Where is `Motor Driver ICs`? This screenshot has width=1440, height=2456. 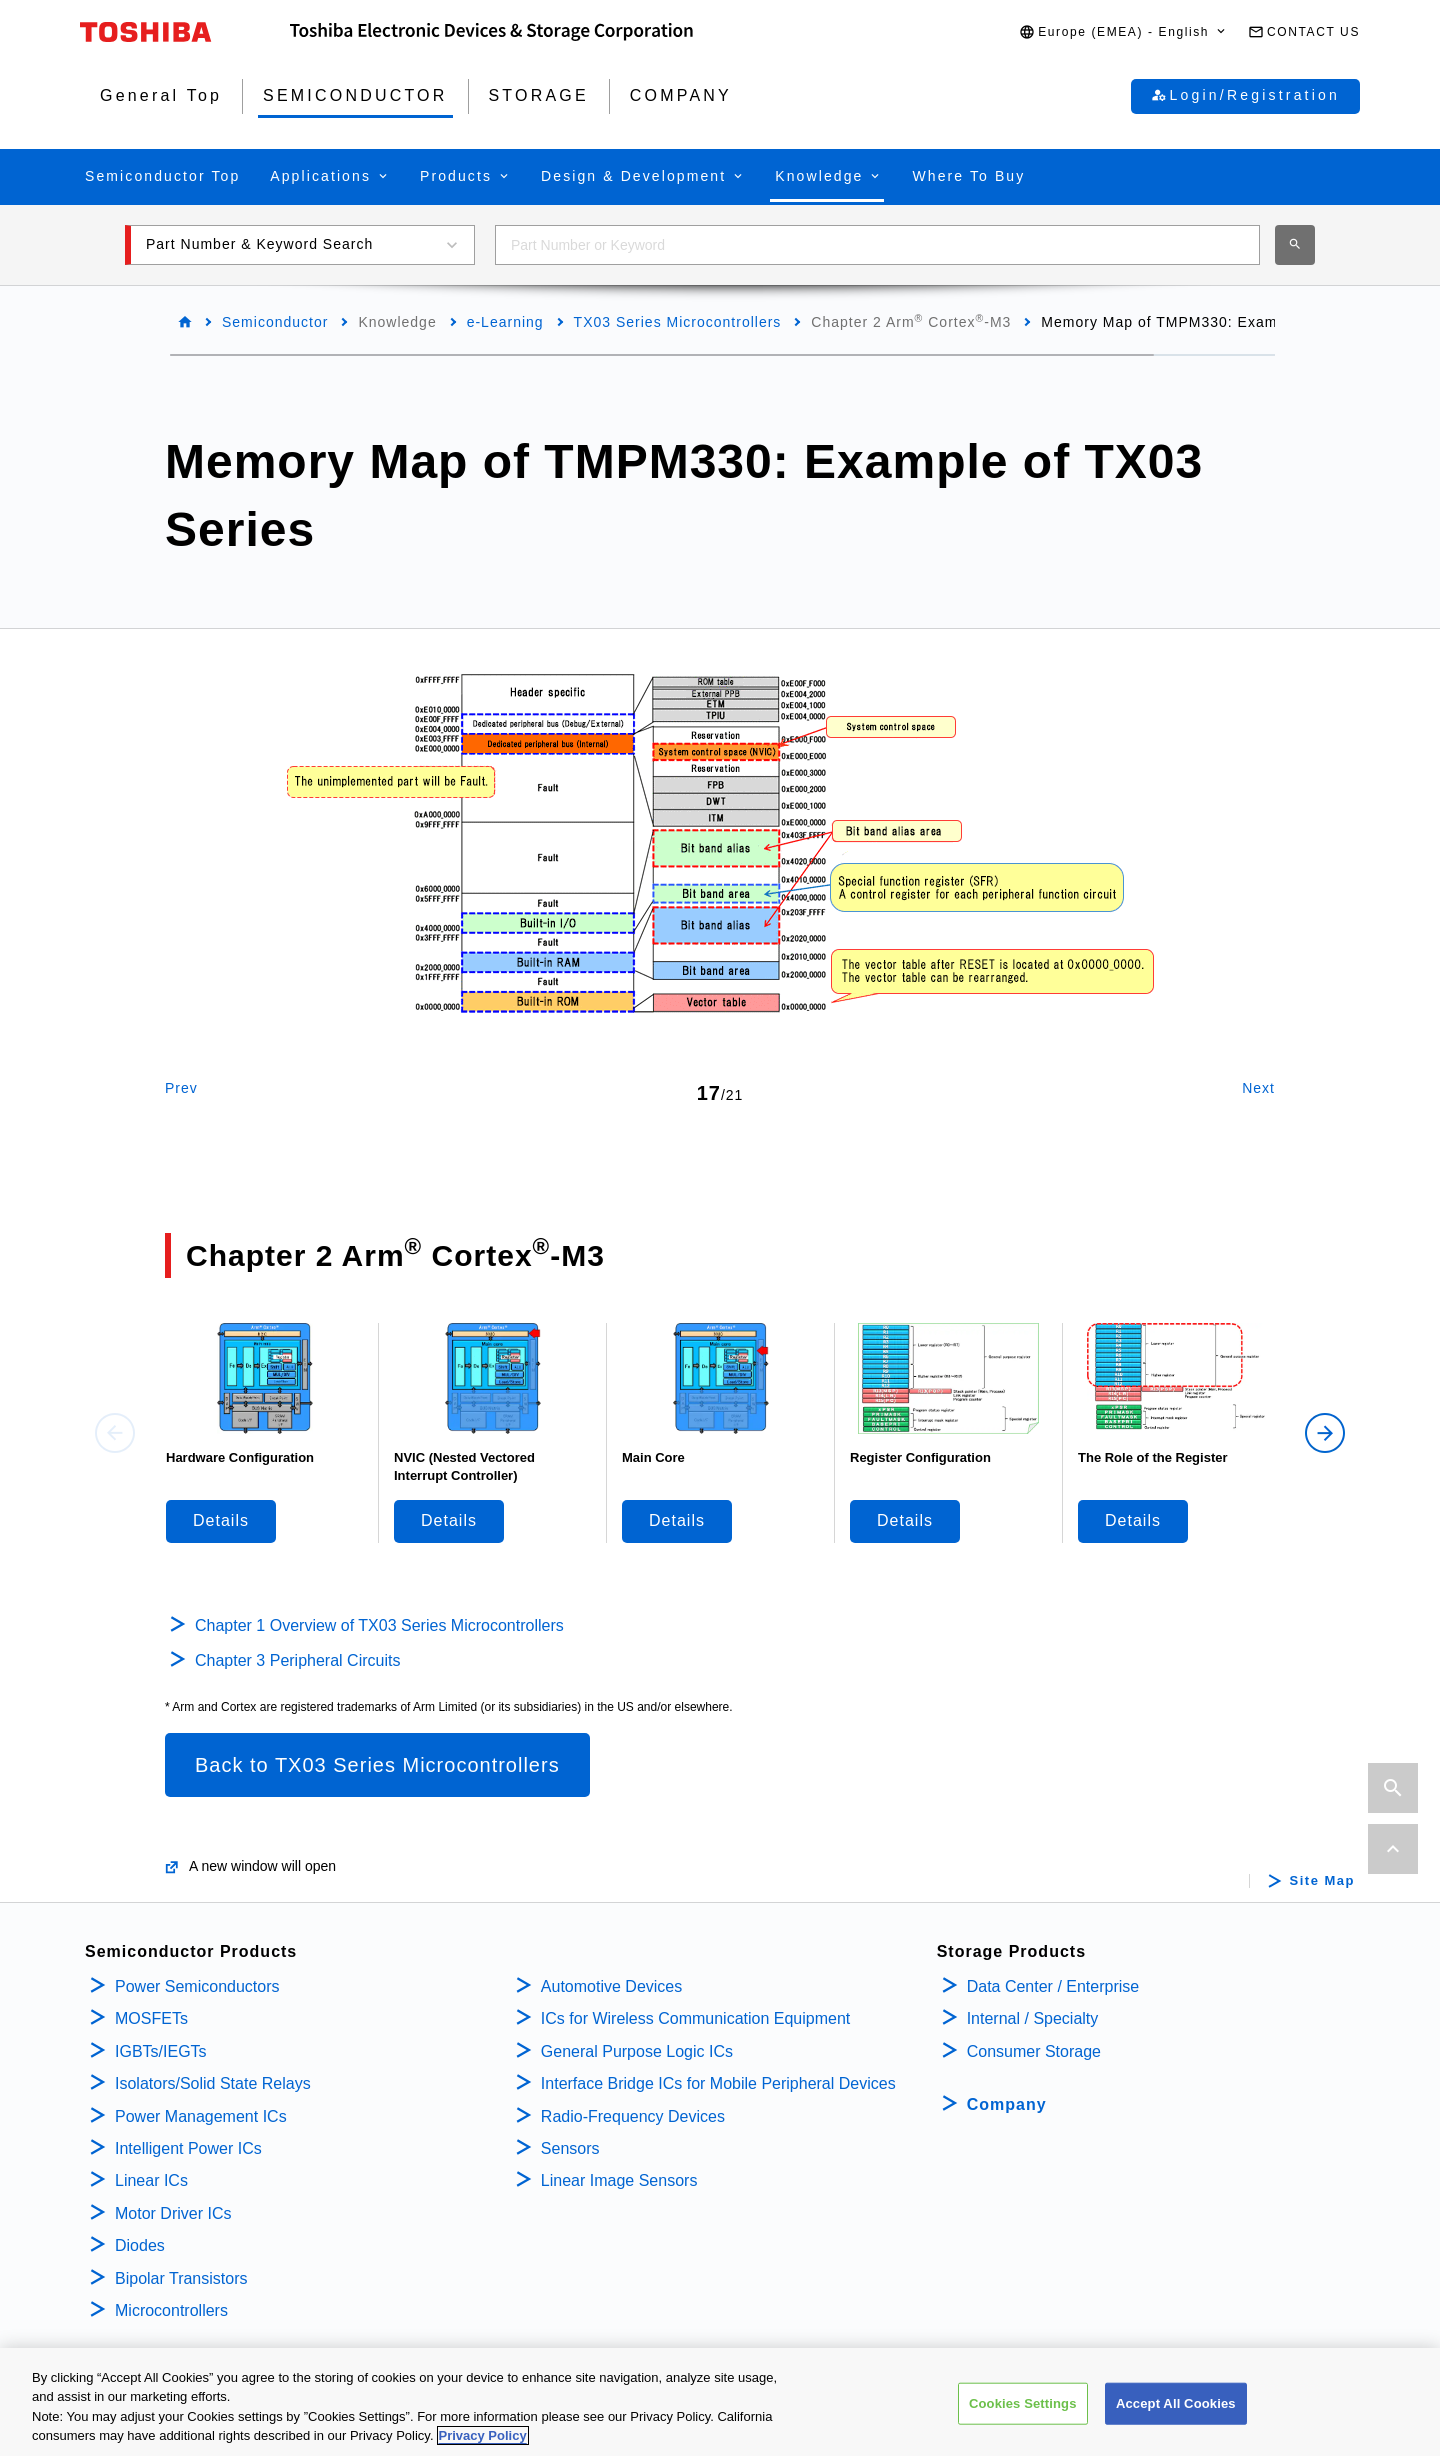 Motor Driver ICs is located at coordinates (173, 2213).